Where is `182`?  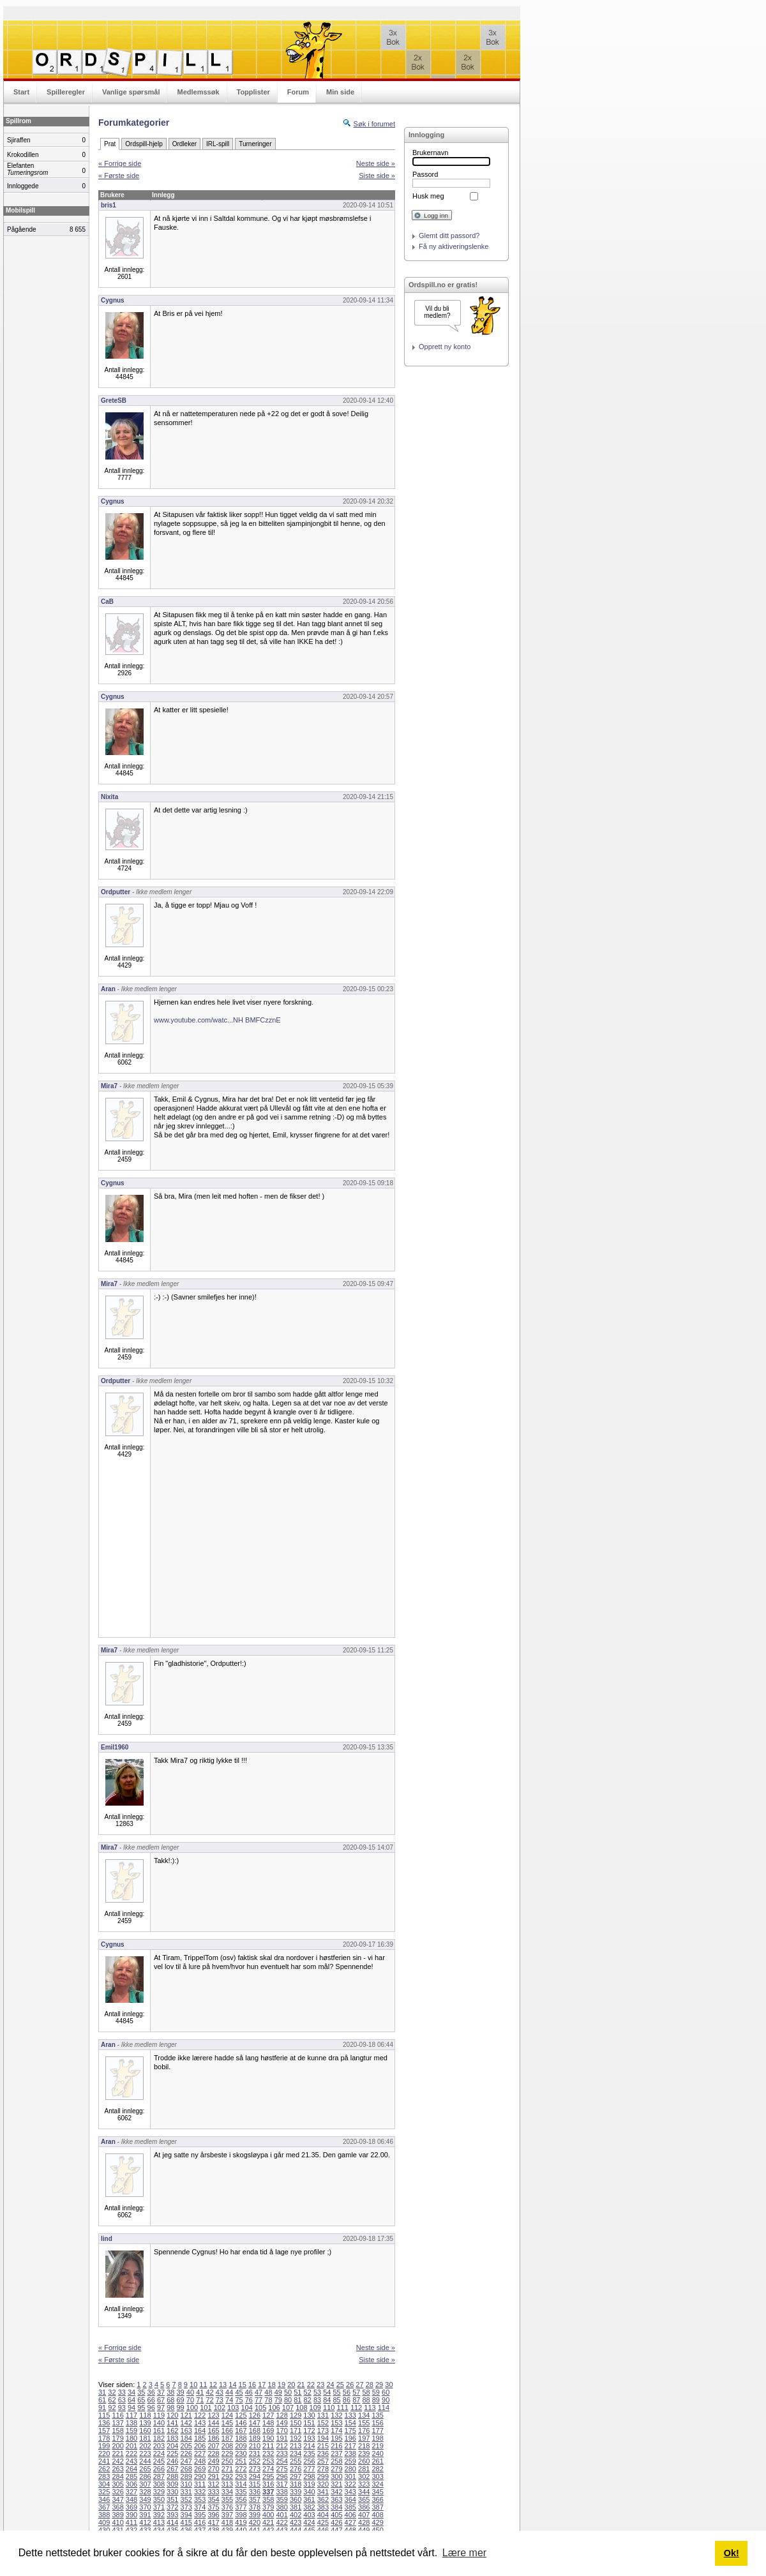 182 is located at coordinates (159, 2438).